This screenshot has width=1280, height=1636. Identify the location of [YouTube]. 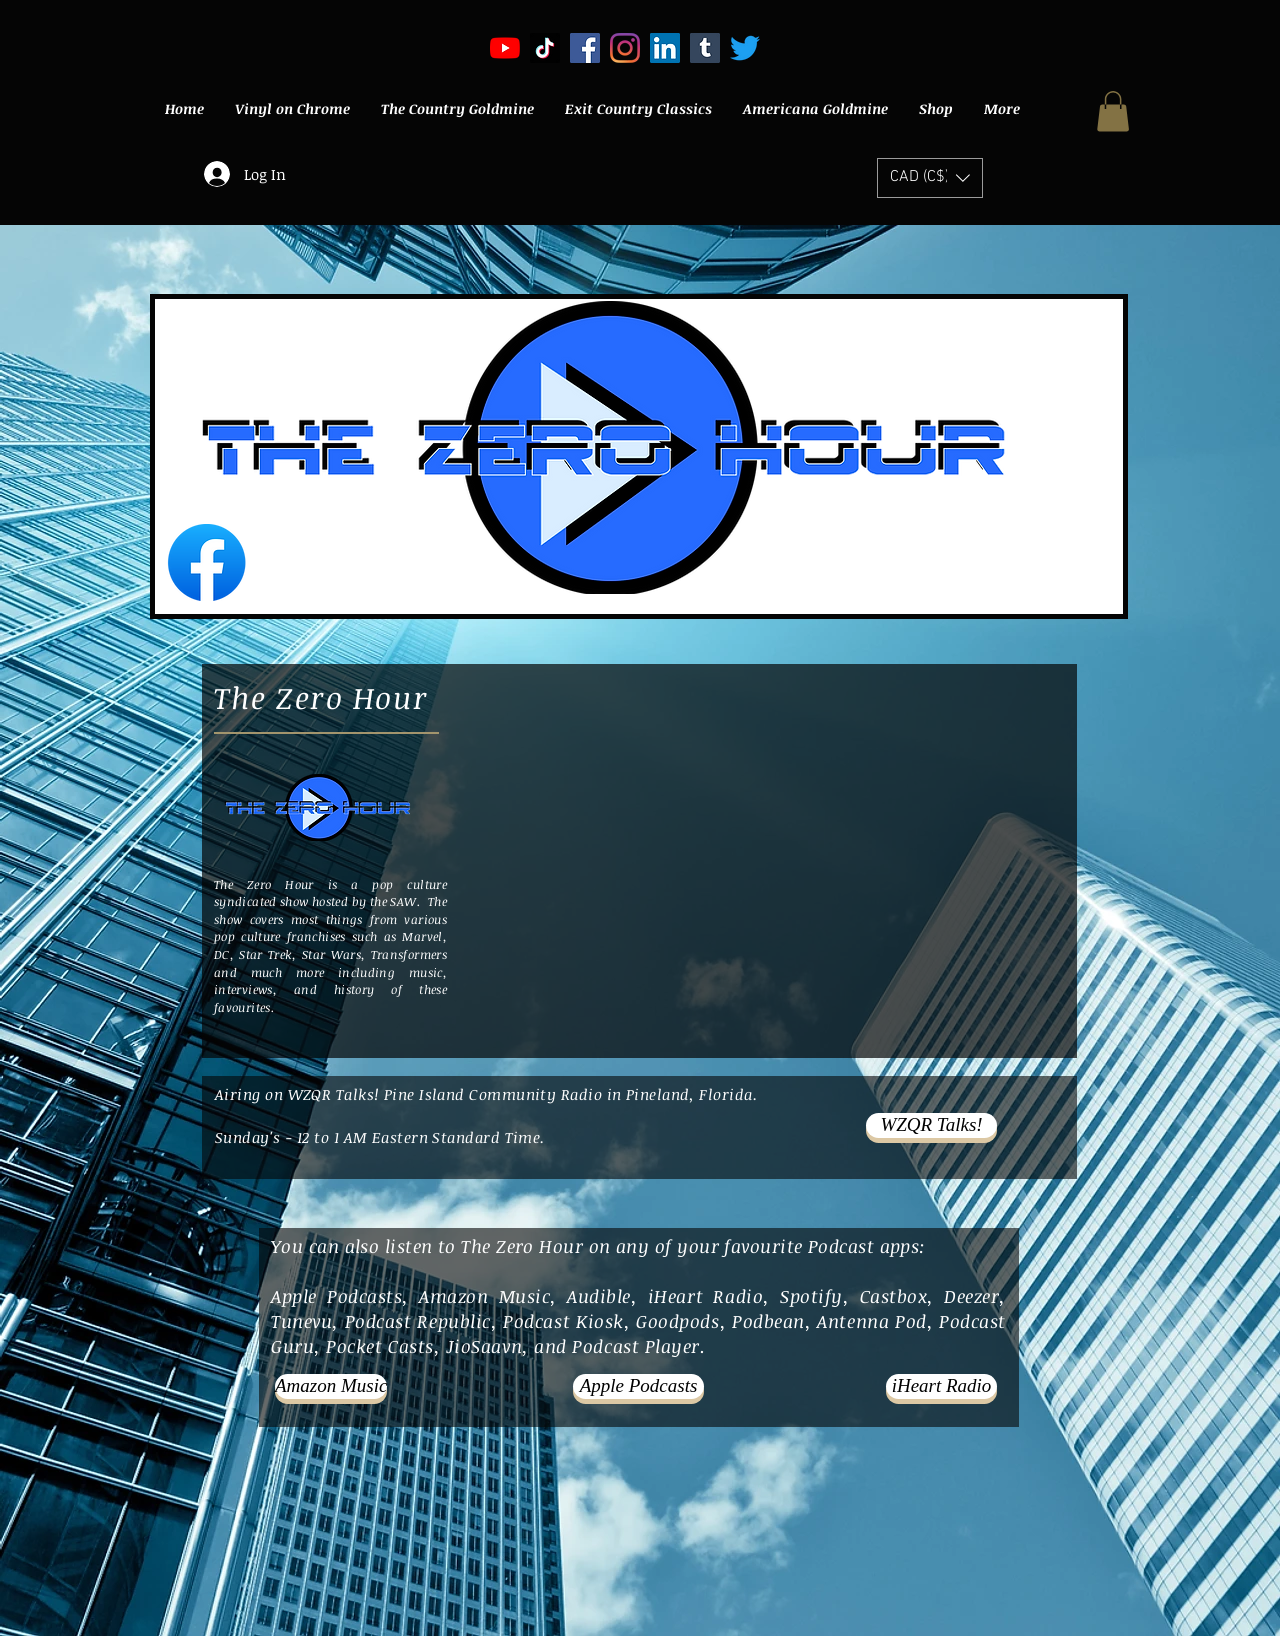
(505, 48).